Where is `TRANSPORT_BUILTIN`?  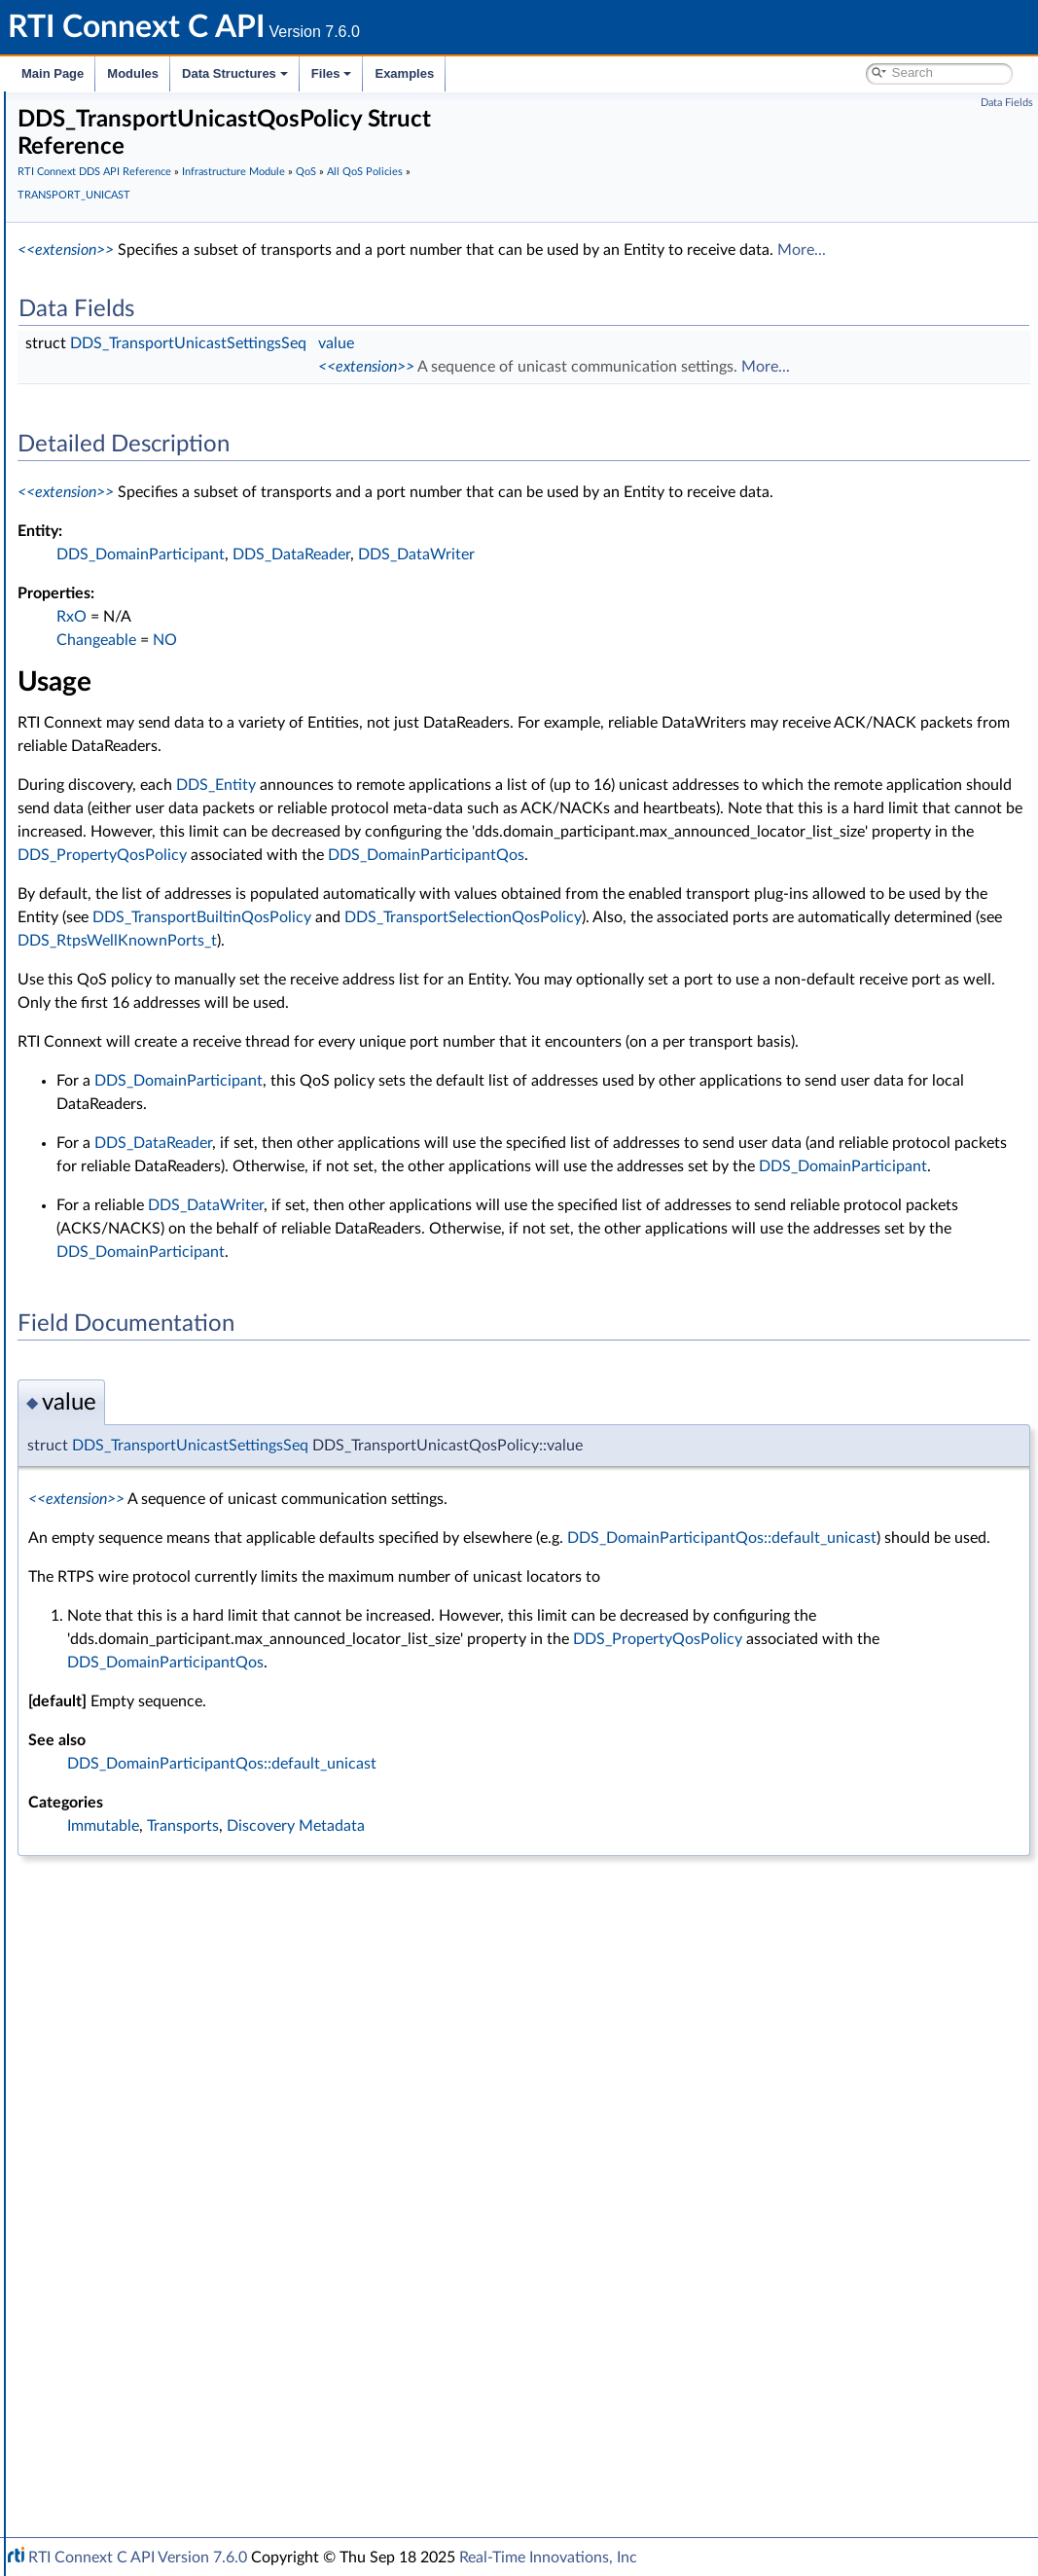
TRANSPORT_BUILTIN is located at coordinates (178, 1521).